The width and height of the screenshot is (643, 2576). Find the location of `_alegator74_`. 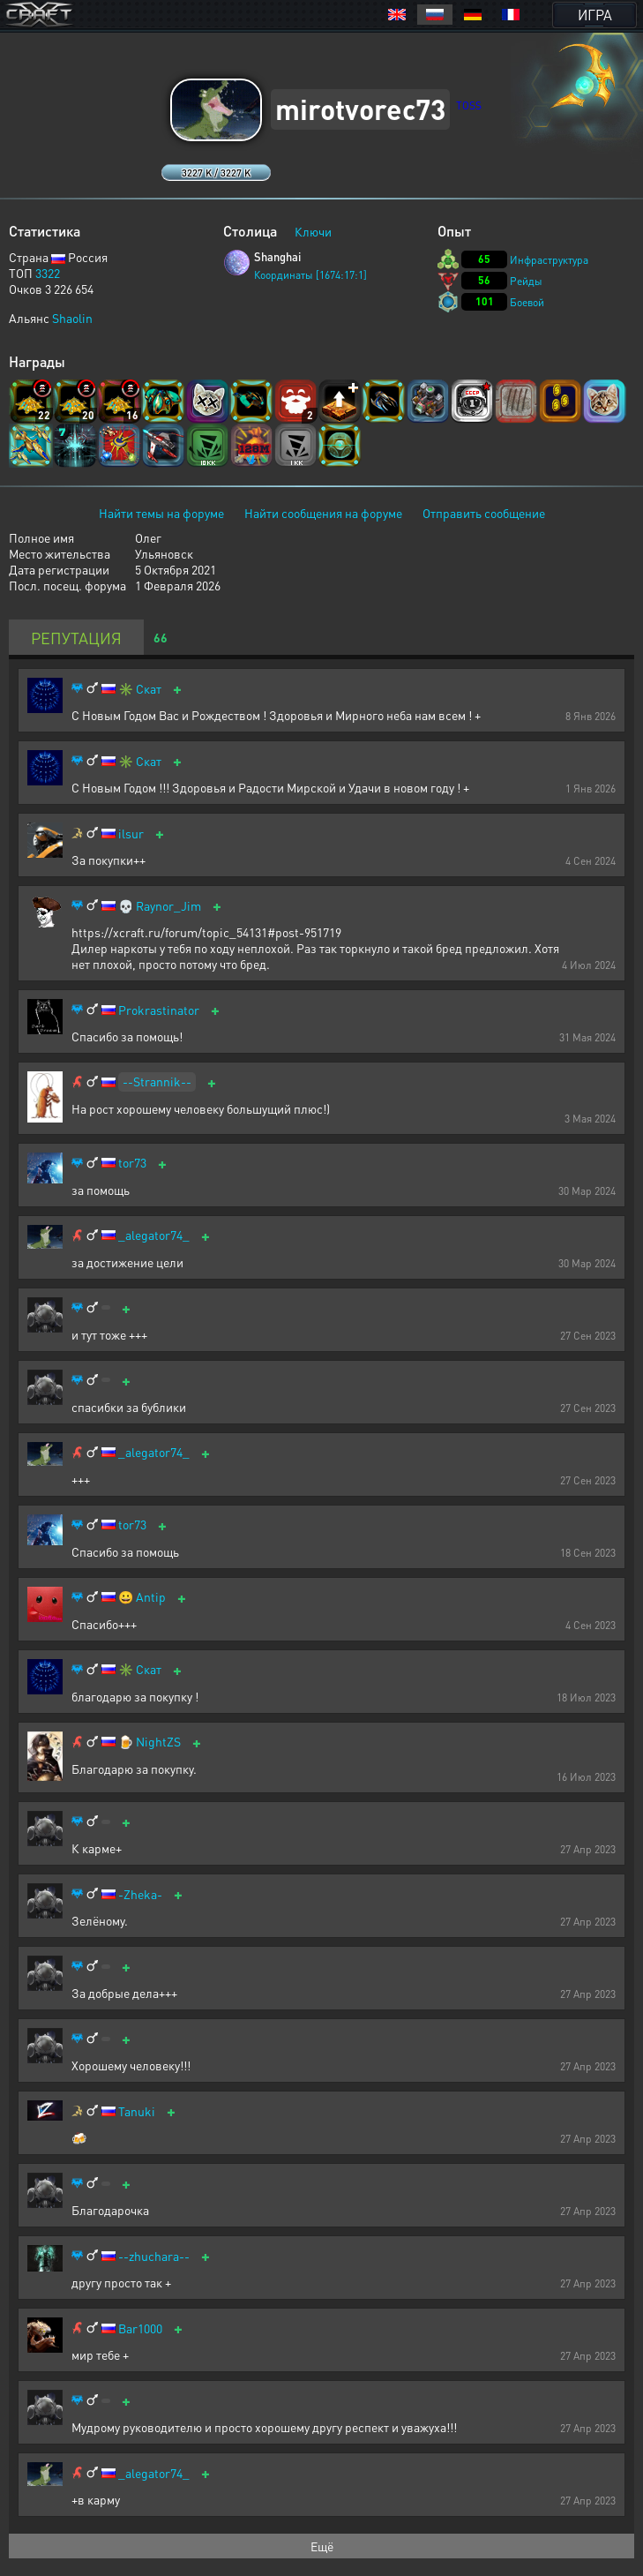

_alegator74_ is located at coordinates (154, 1235).